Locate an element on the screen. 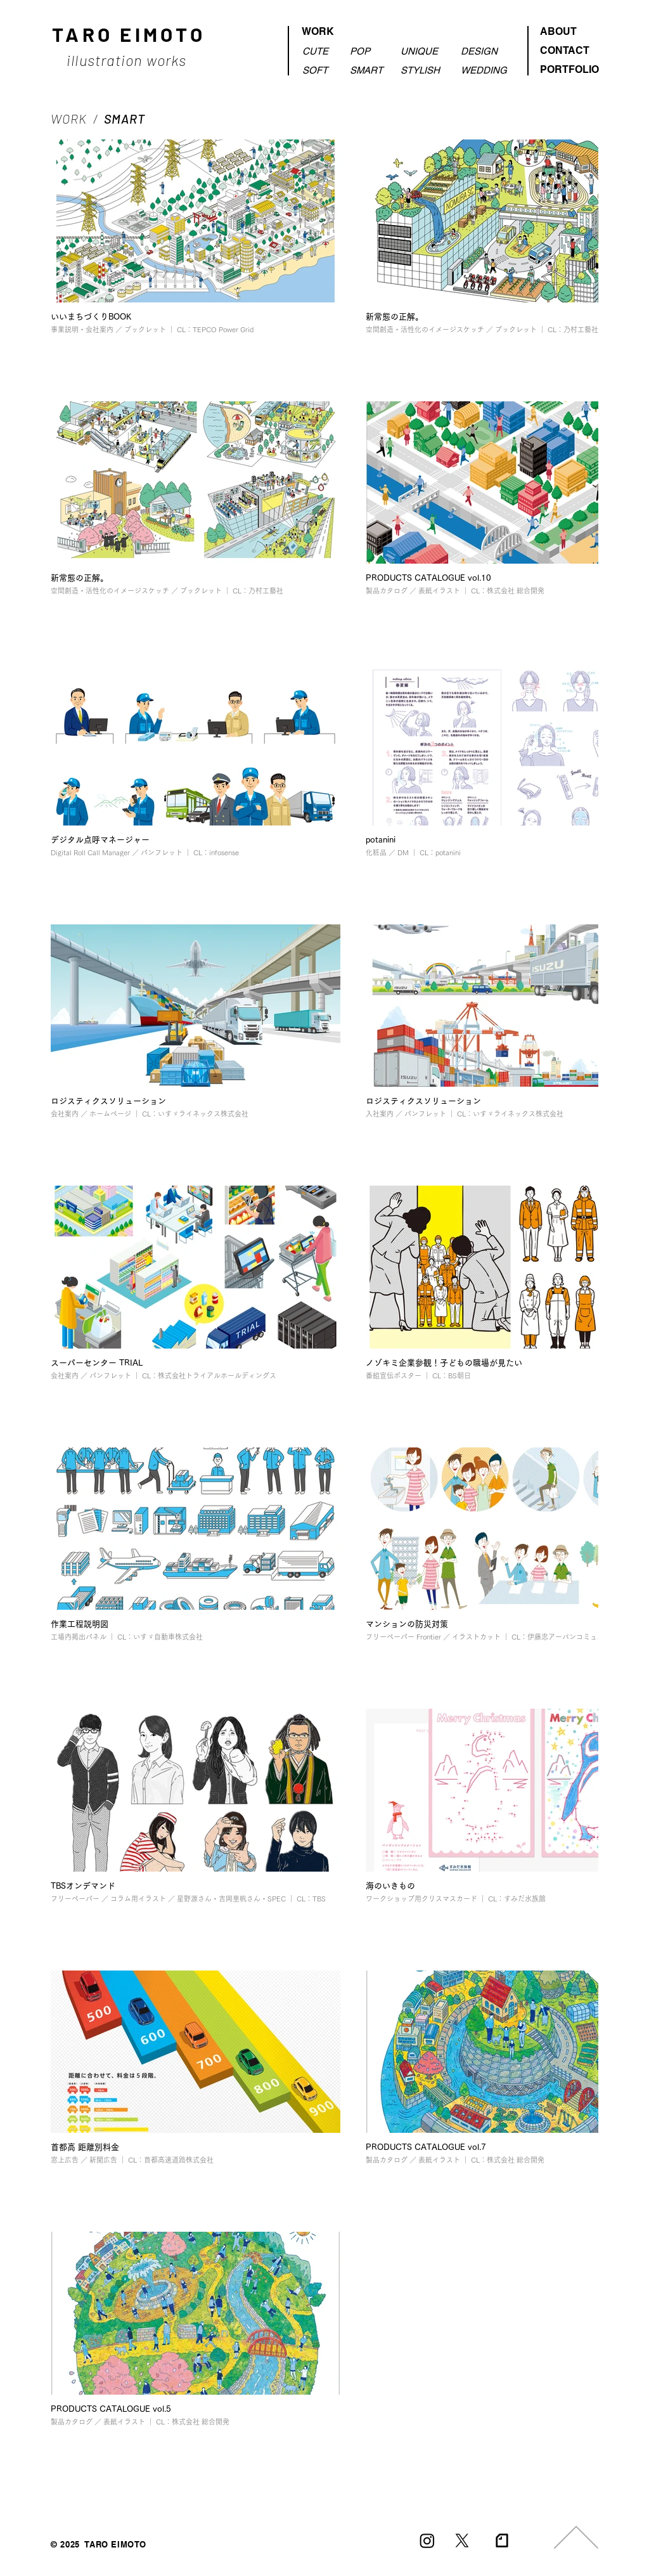 The width and height of the screenshot is (649, 2576). [UNIQUE] is located at coordinates (421, 50).